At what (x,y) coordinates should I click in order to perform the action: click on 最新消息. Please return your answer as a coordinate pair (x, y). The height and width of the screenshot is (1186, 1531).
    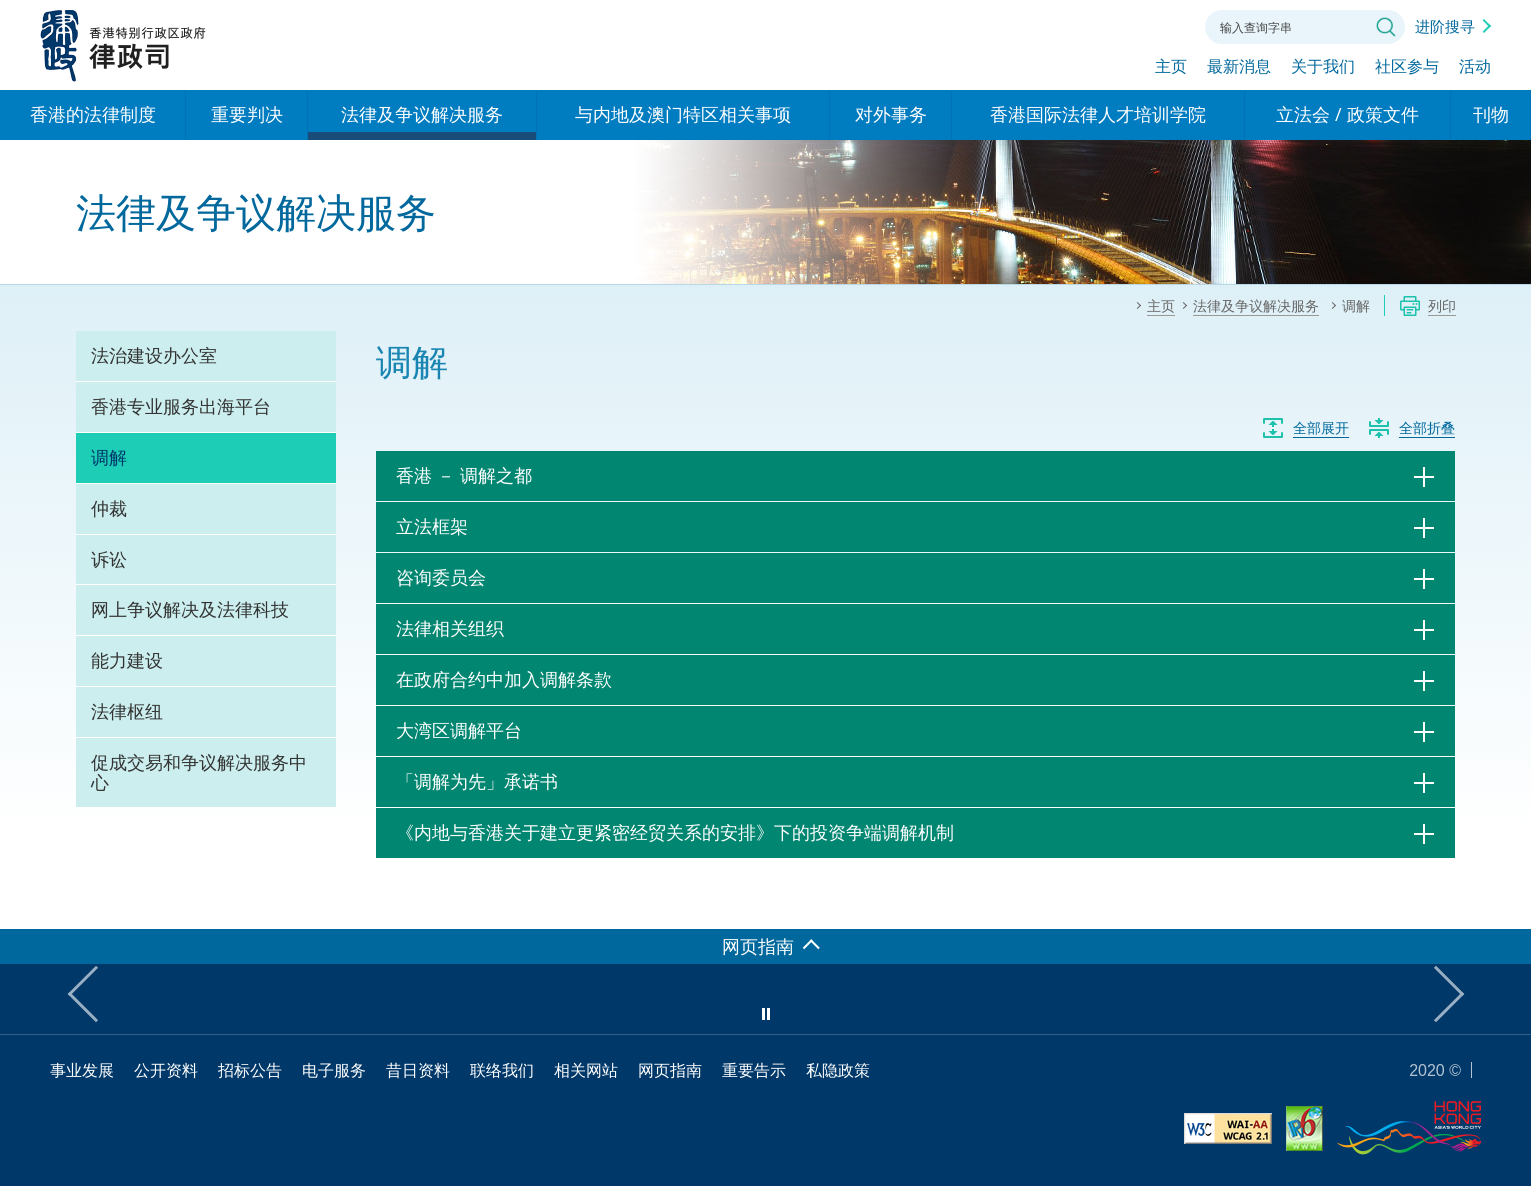
    Looking at the image, I should click on (1239, 67).